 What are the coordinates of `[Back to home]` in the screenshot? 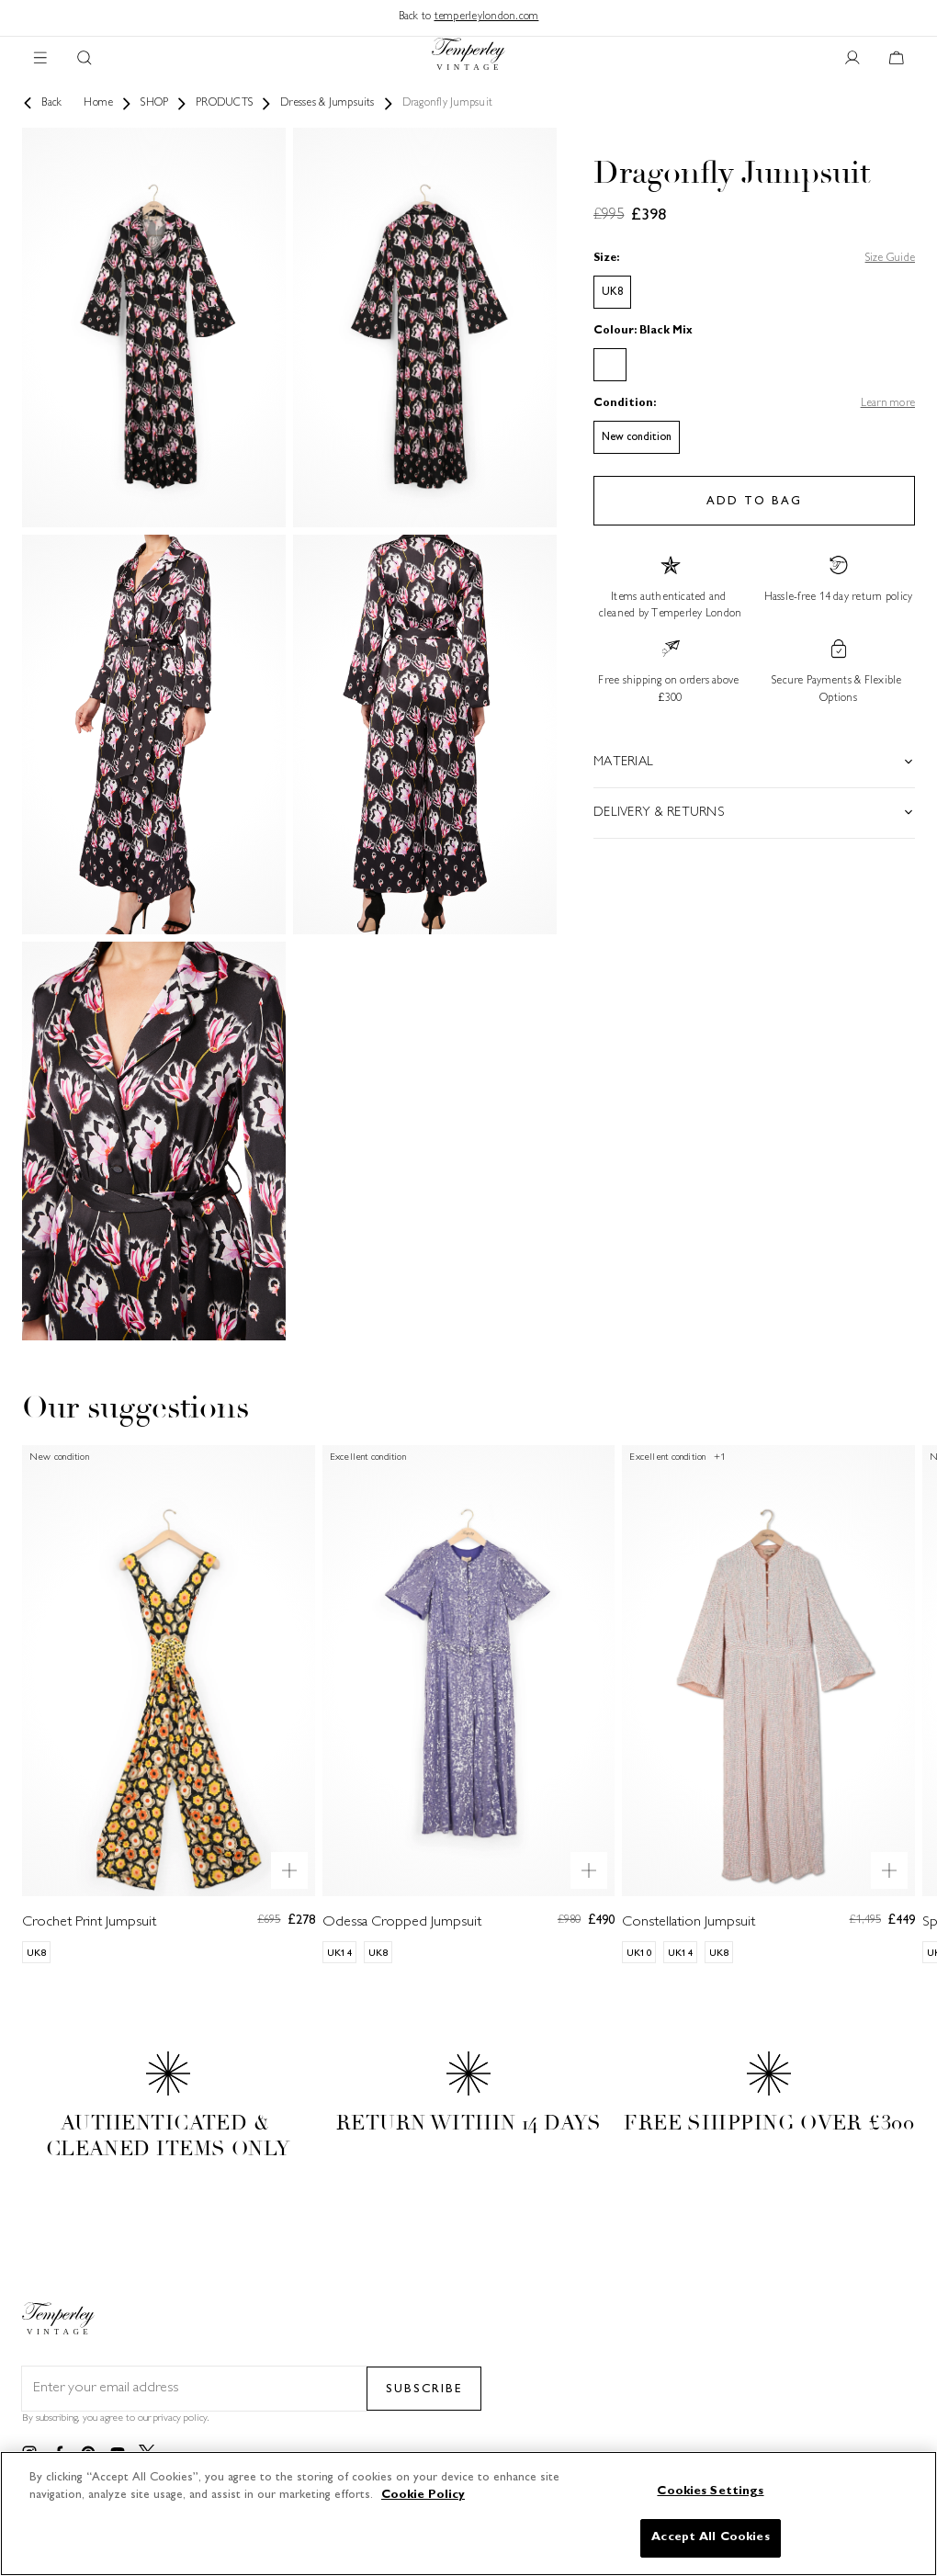 It's located at (468, 58).